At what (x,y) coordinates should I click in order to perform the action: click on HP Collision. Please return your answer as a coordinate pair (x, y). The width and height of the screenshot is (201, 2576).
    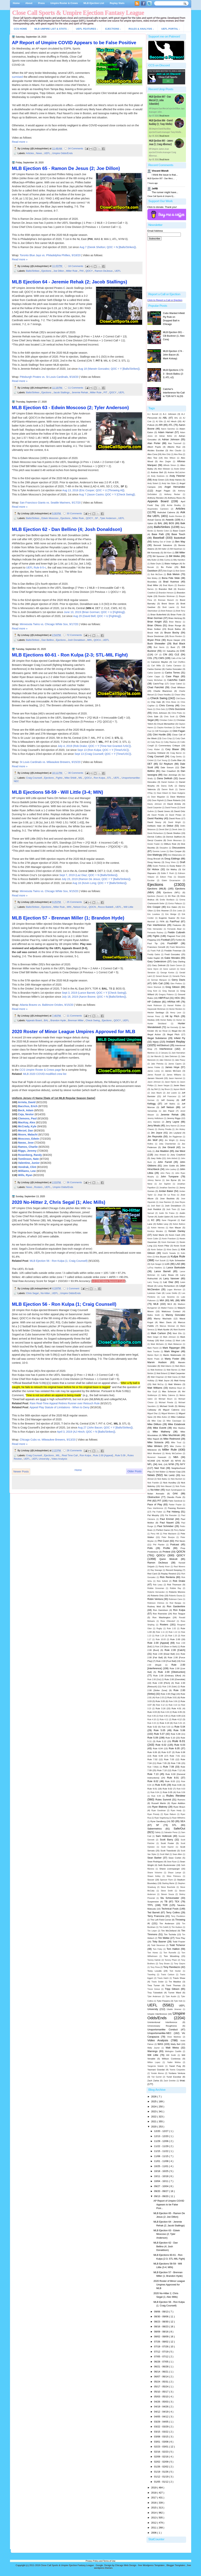
    Looking at the image, I should click on (154, 1001).